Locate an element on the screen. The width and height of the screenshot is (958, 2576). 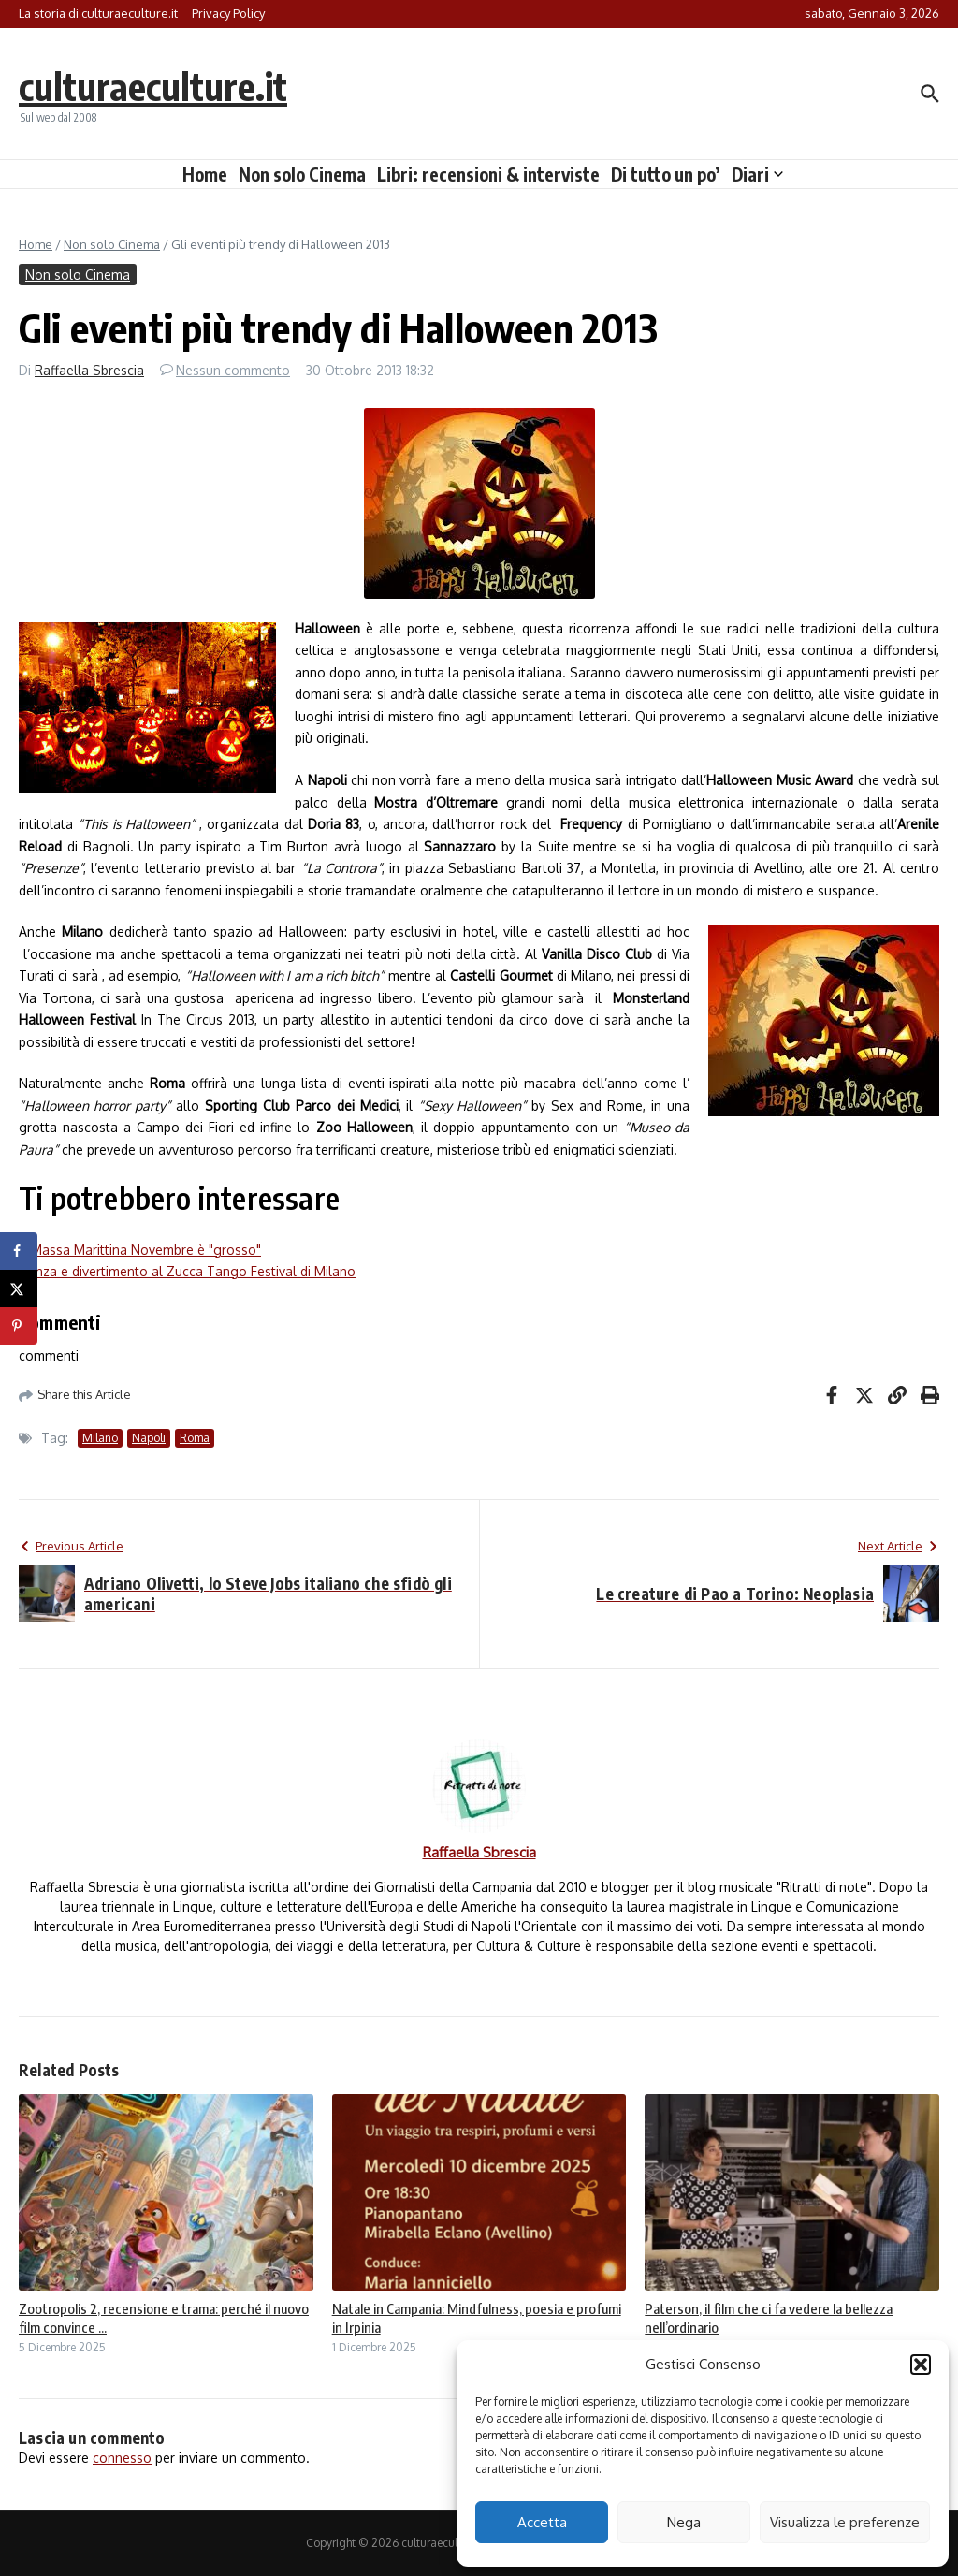
Accetta is located at coordinates (542, 2522).